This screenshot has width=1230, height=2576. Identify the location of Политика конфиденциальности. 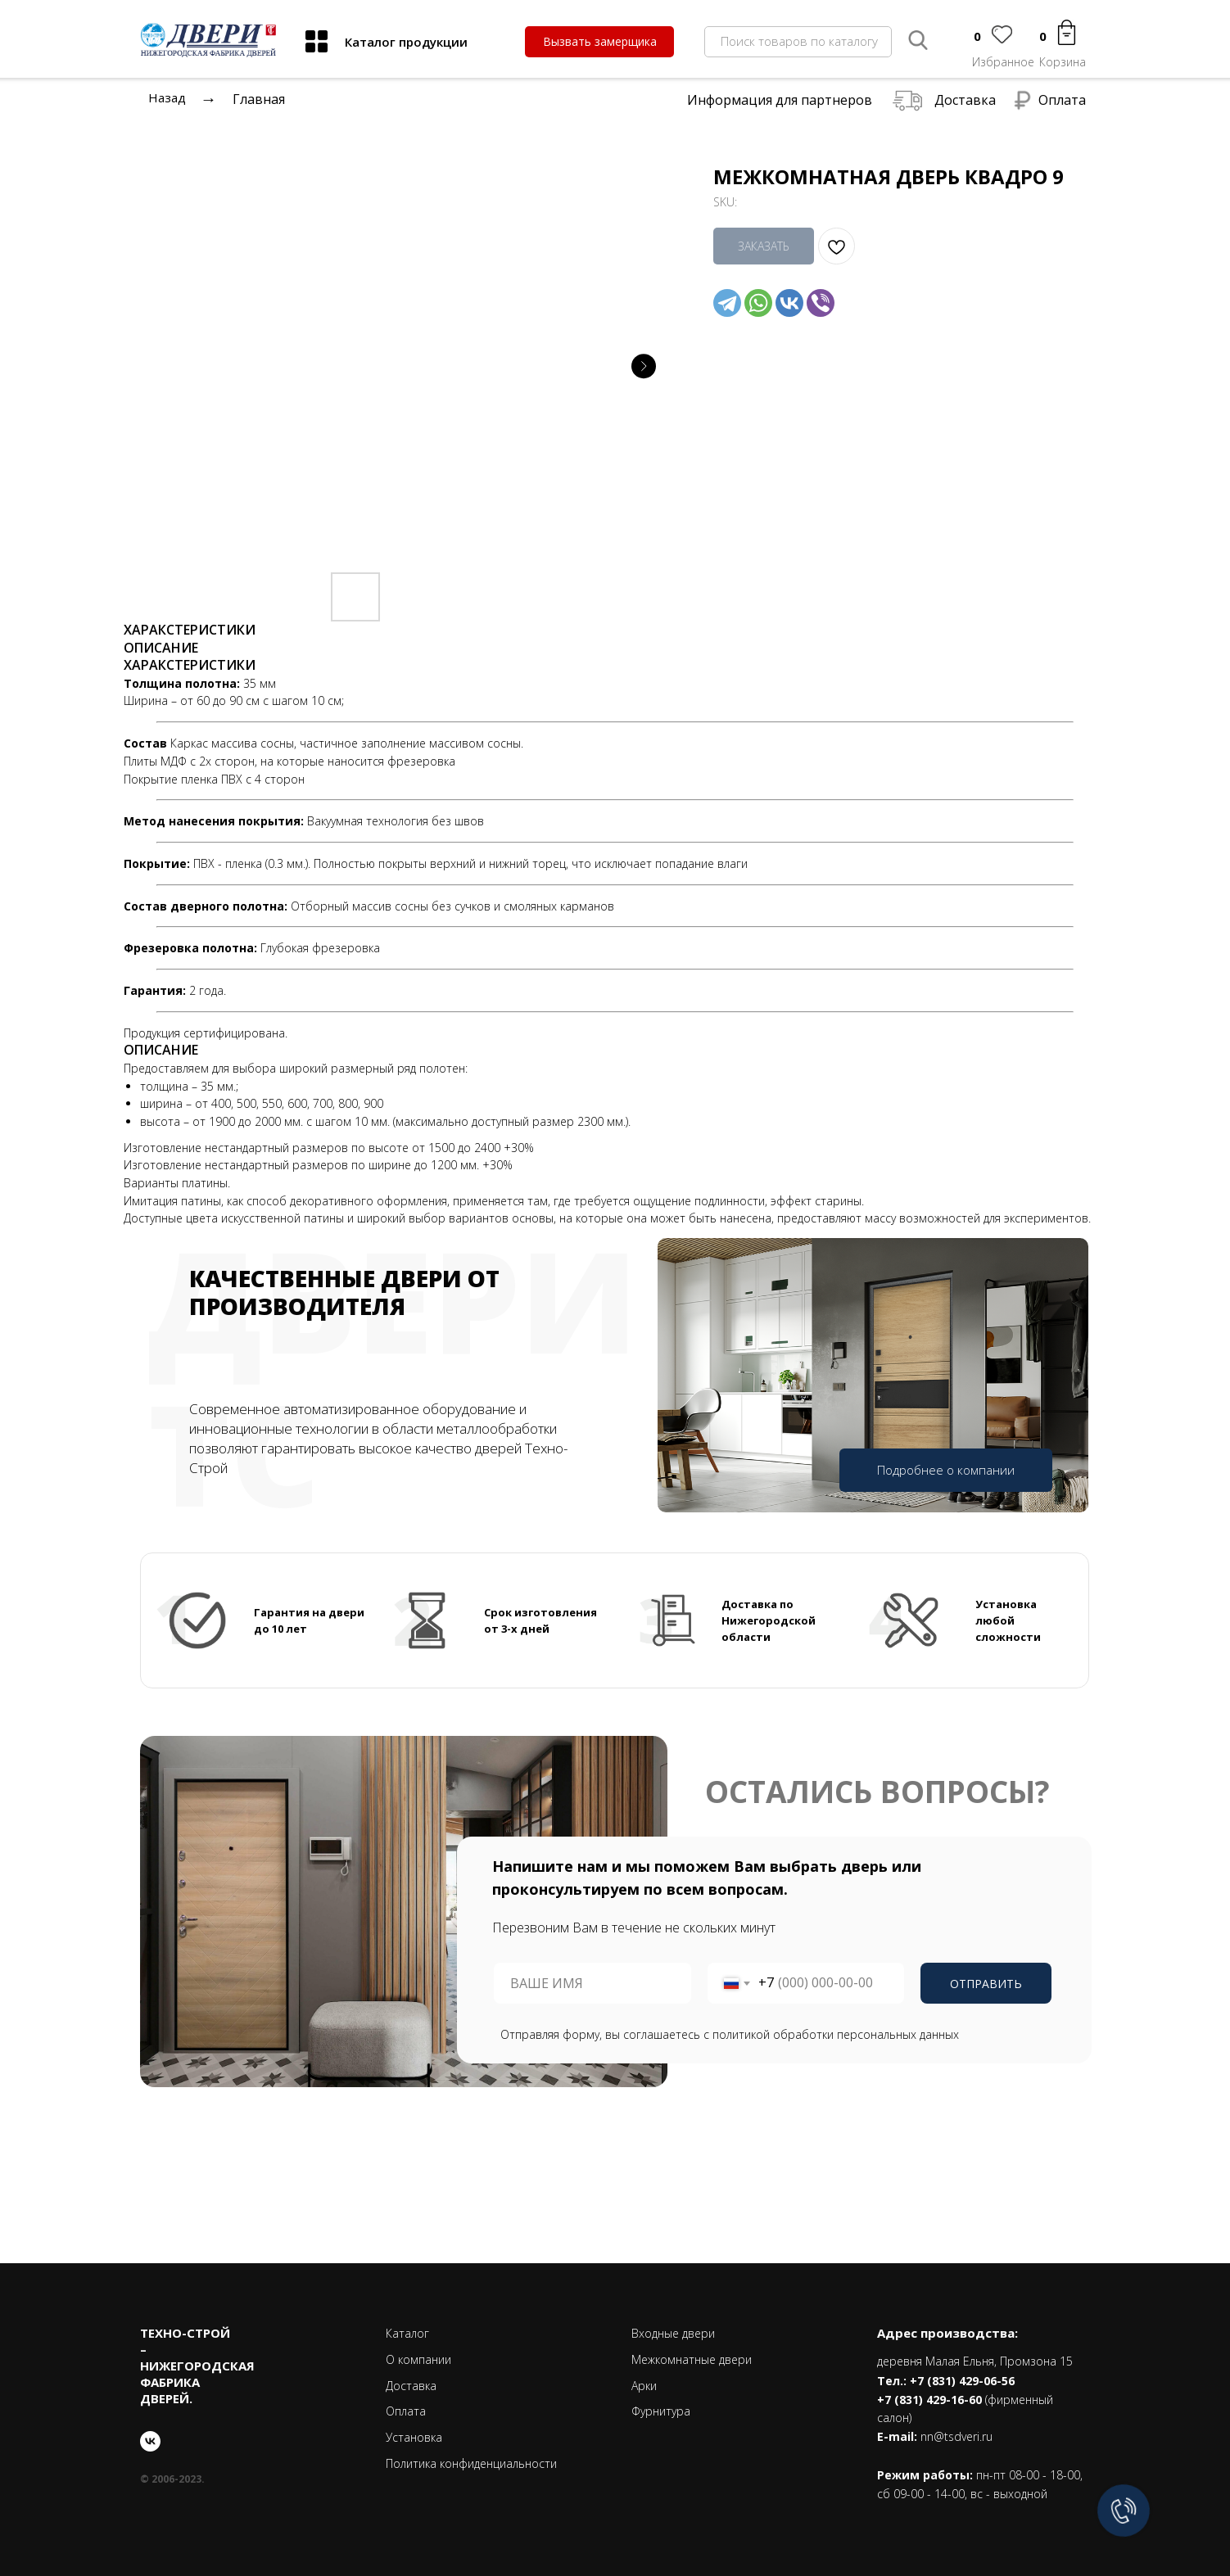
(471, 2463).